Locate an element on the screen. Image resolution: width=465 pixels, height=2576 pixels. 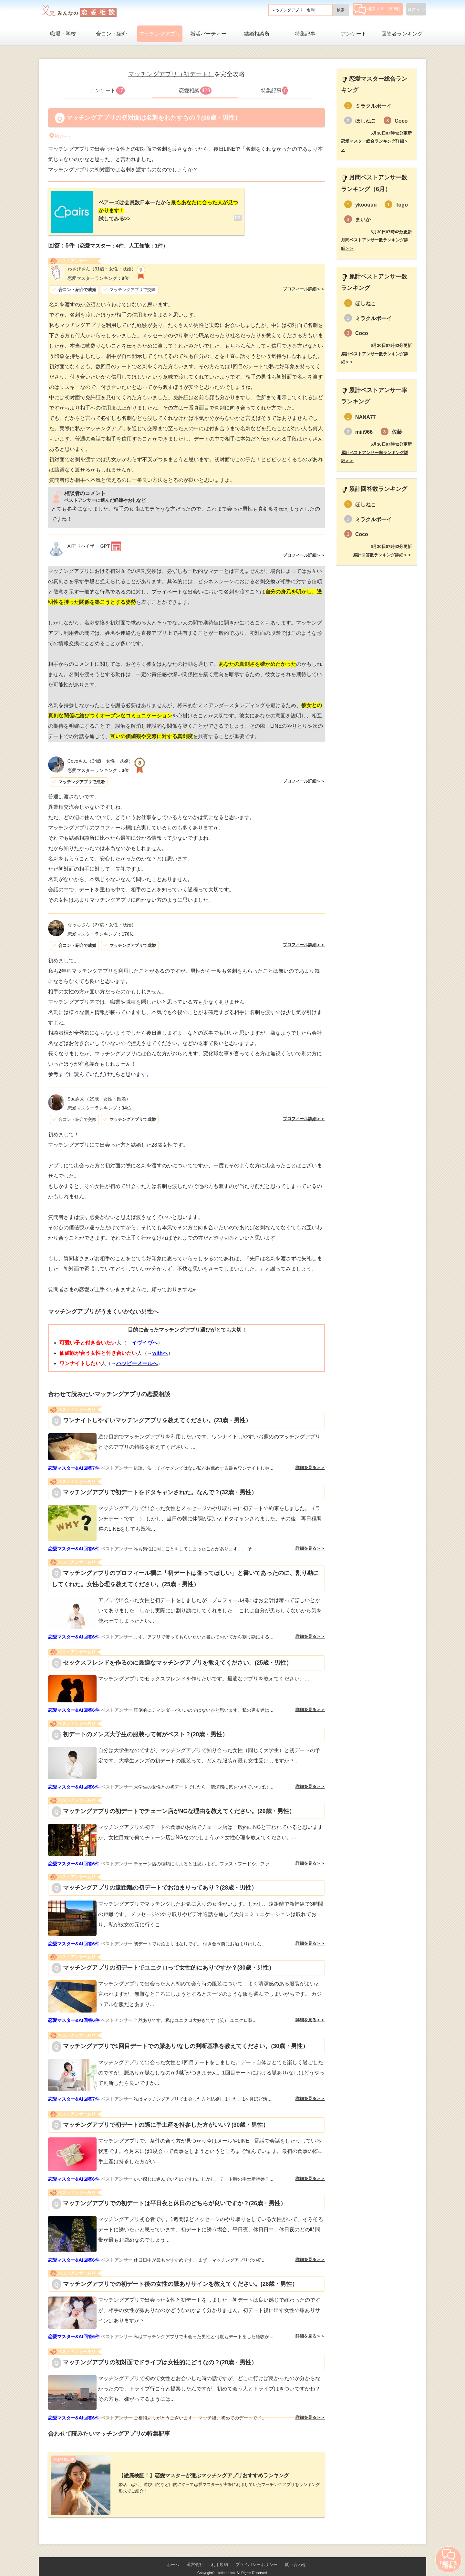
問い合わせ is located at coordinates (295, 2553).